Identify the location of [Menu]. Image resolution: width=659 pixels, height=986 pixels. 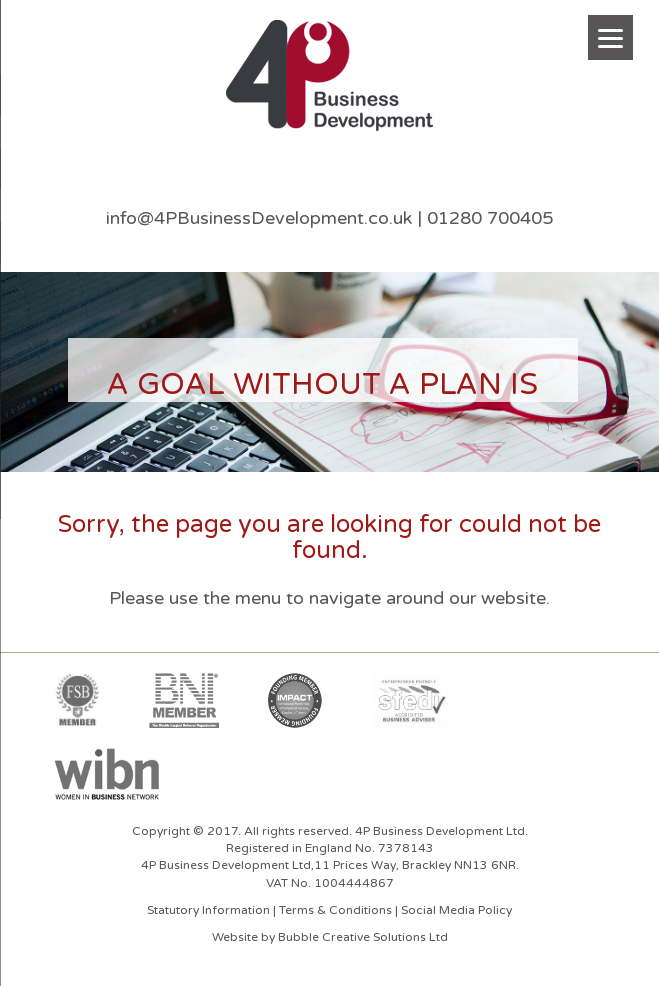
(610, 37).